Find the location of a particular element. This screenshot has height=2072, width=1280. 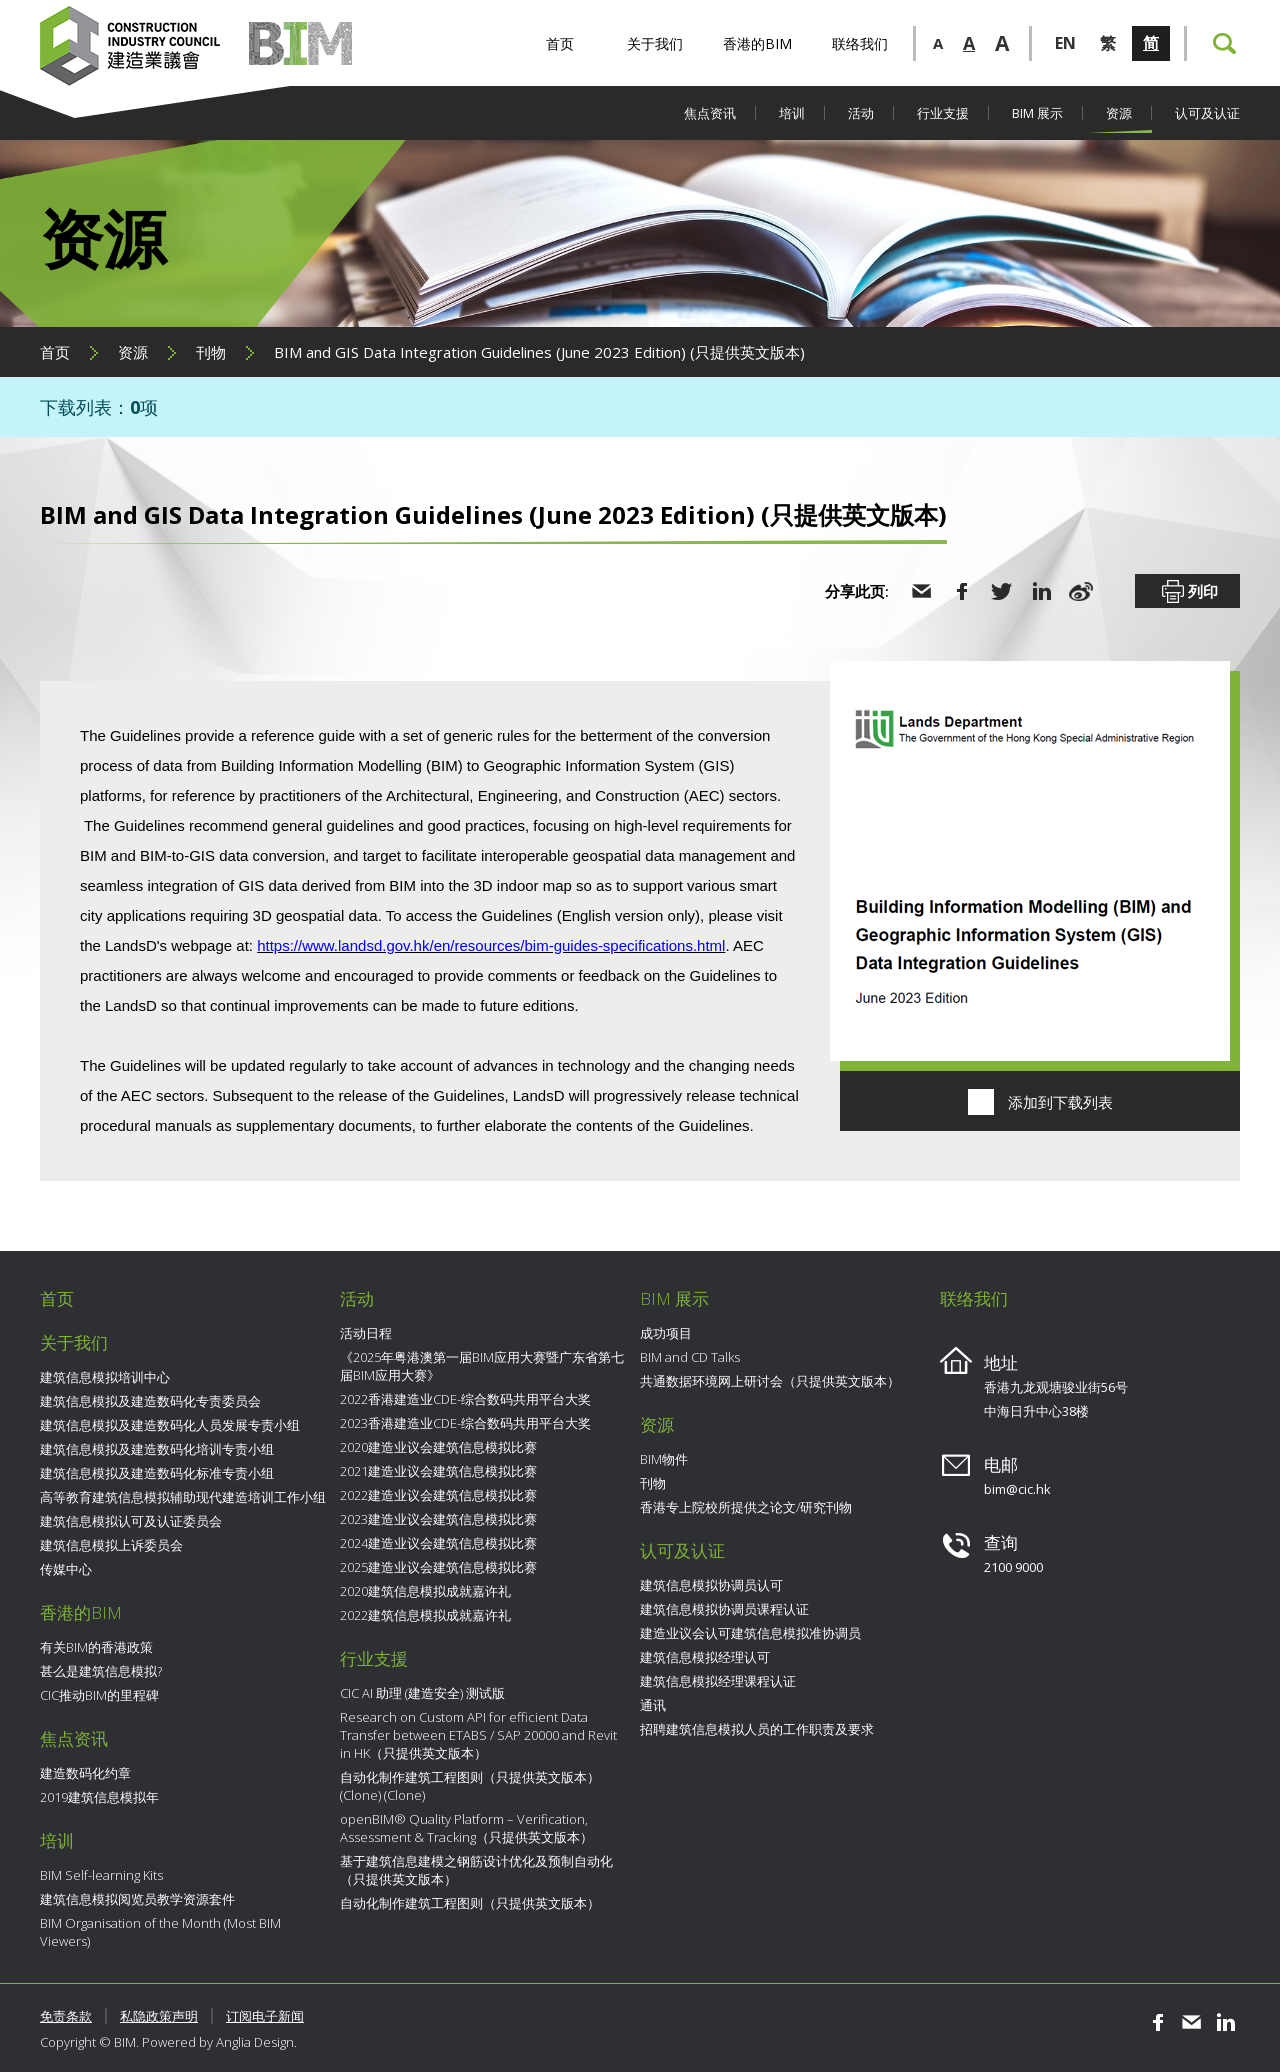

甚么是建筑信息模拟? is located at coordinates (101, 1671).